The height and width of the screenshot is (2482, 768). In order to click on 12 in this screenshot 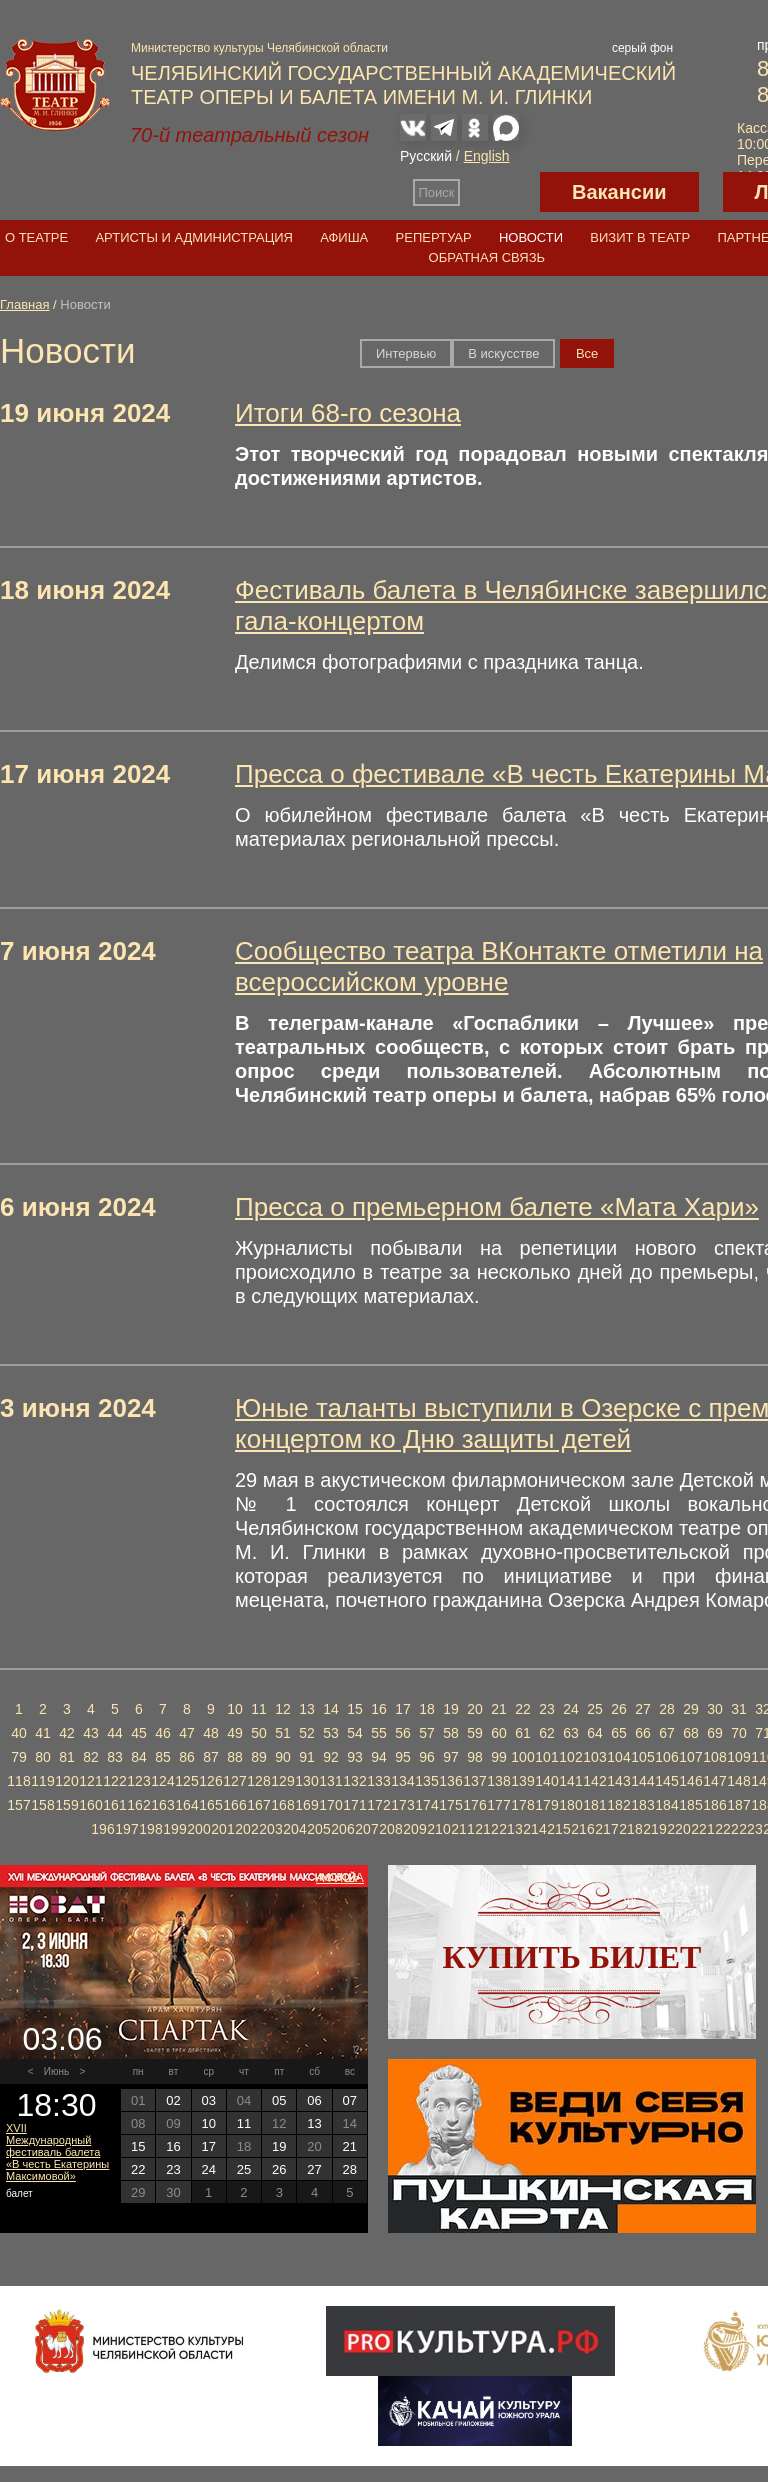, I will do `click(283, 1709)`.